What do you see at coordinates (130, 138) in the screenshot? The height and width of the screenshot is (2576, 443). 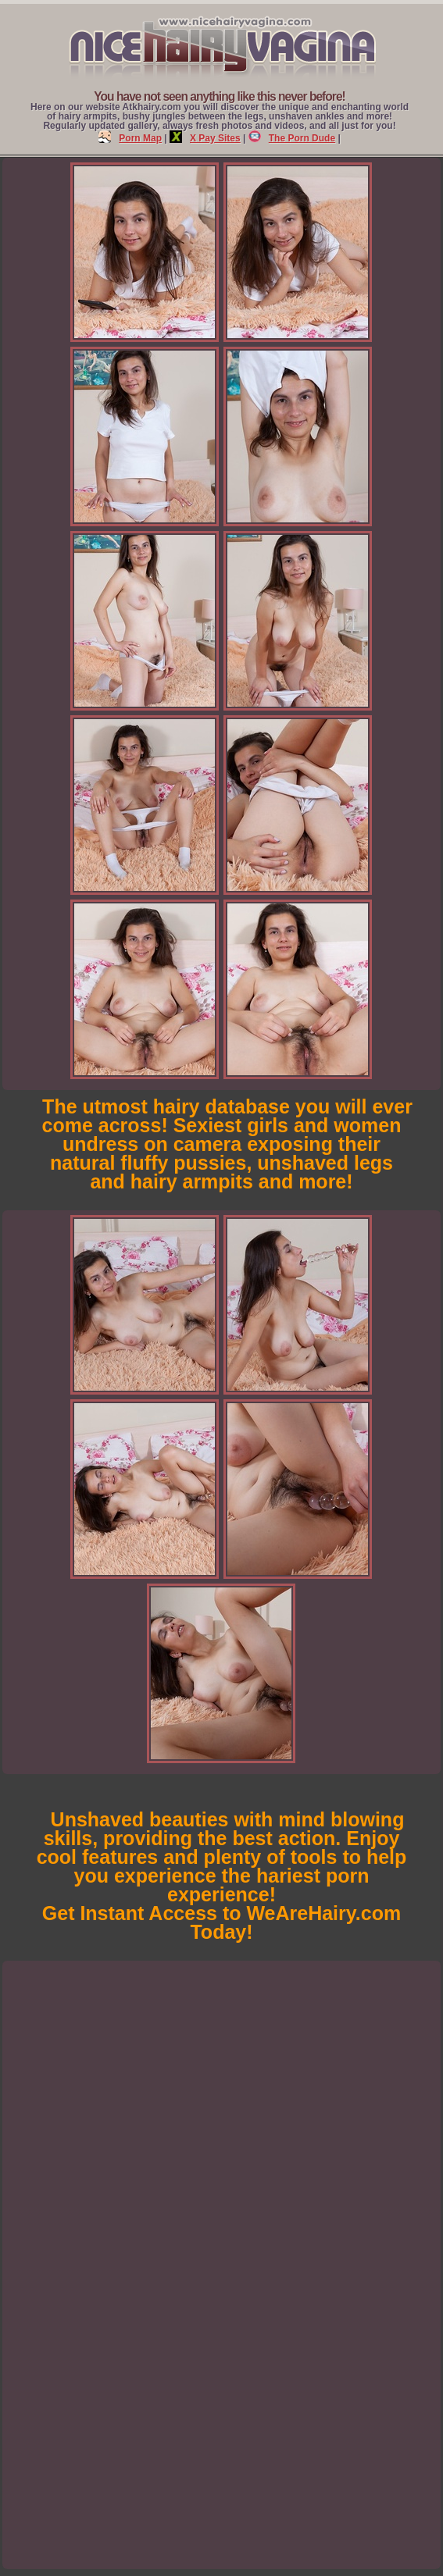 I see `Porn Map` at bounding box center [130, 138].